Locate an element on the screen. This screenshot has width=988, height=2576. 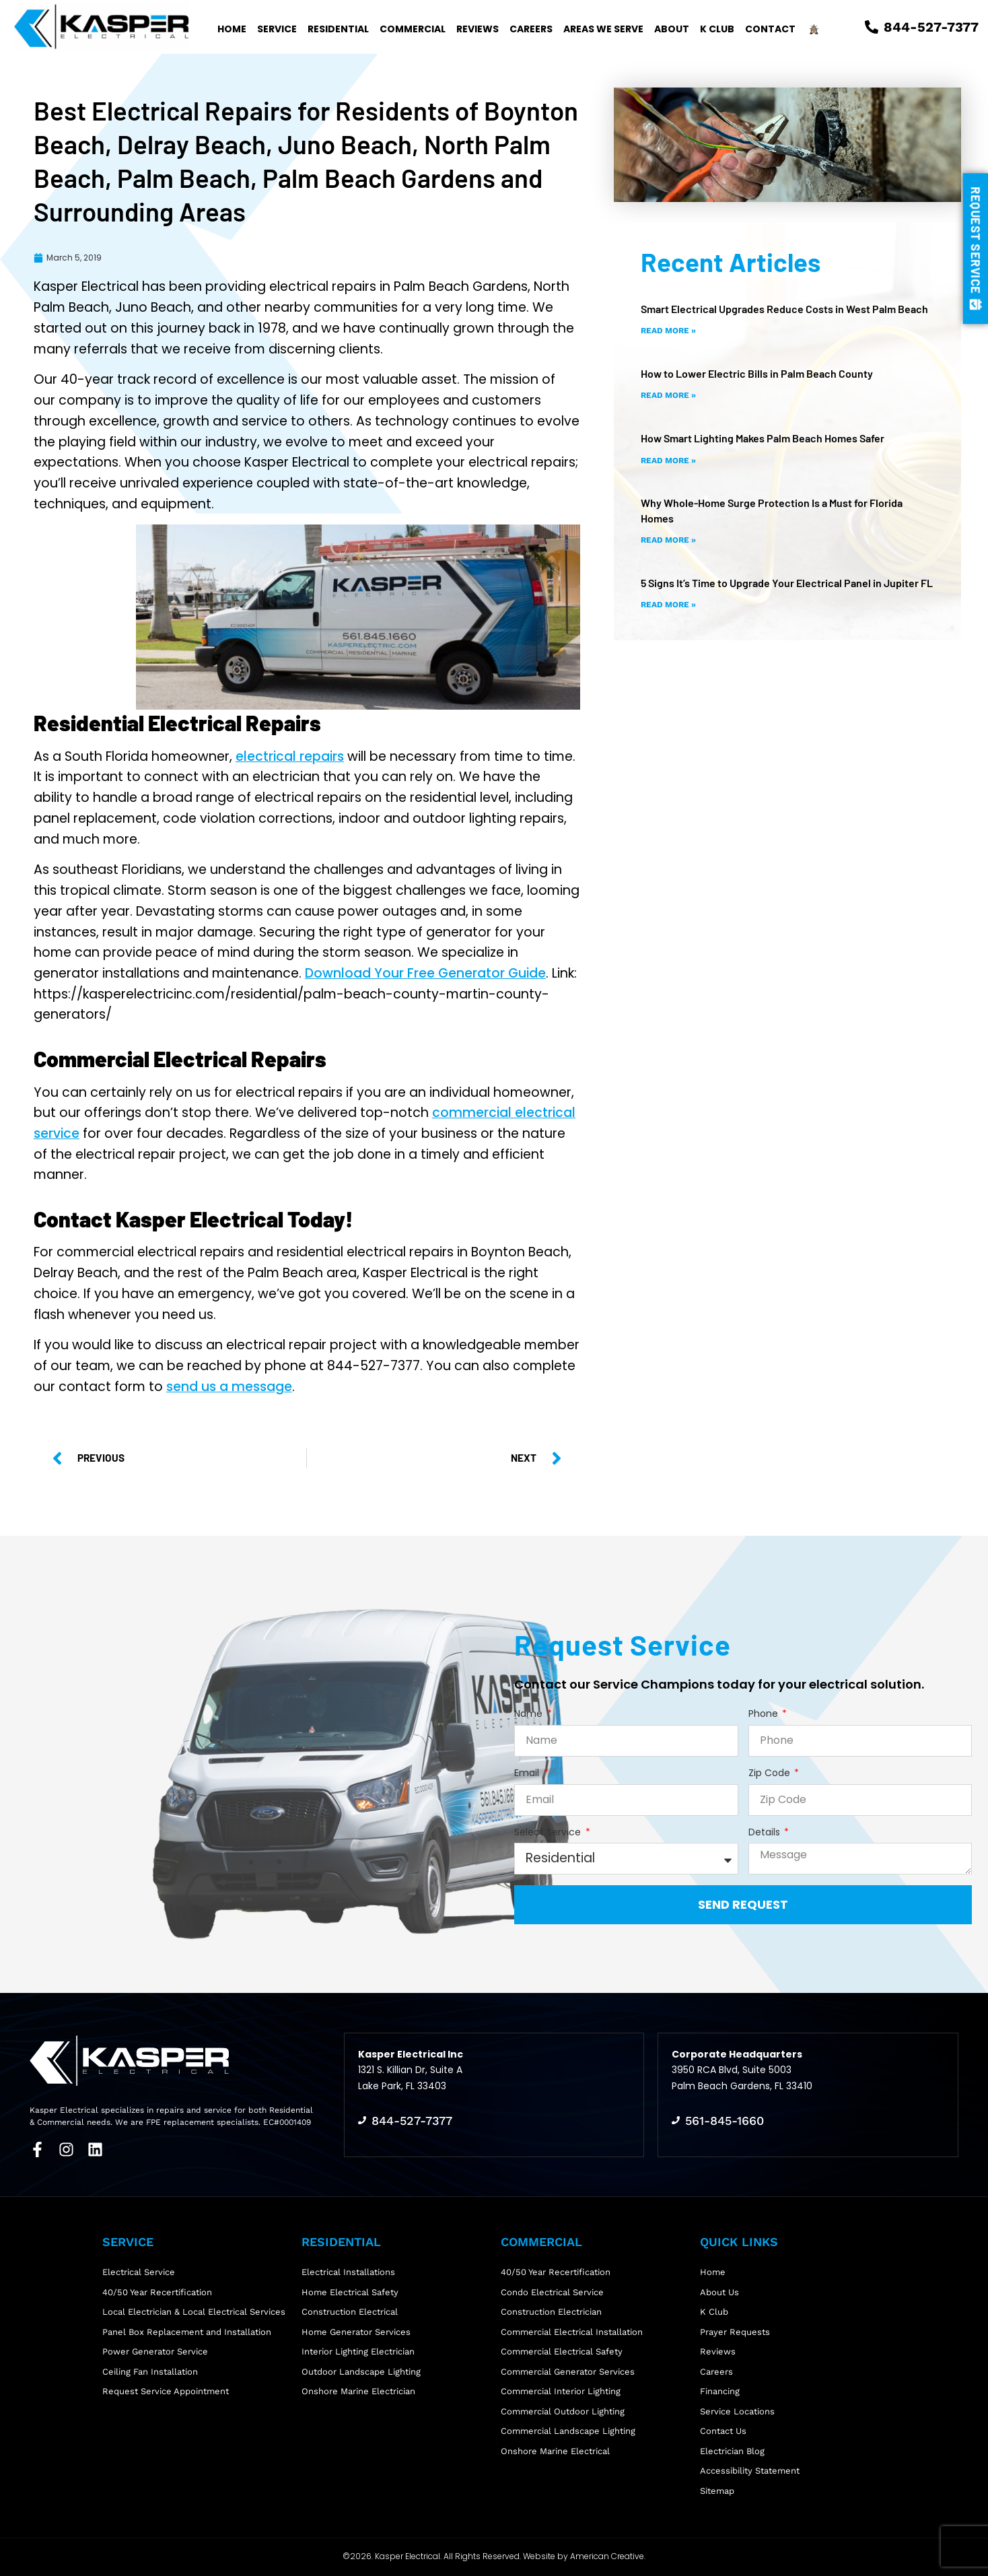
Interior Lighting Electrician is located at coordinates (358, 2351).